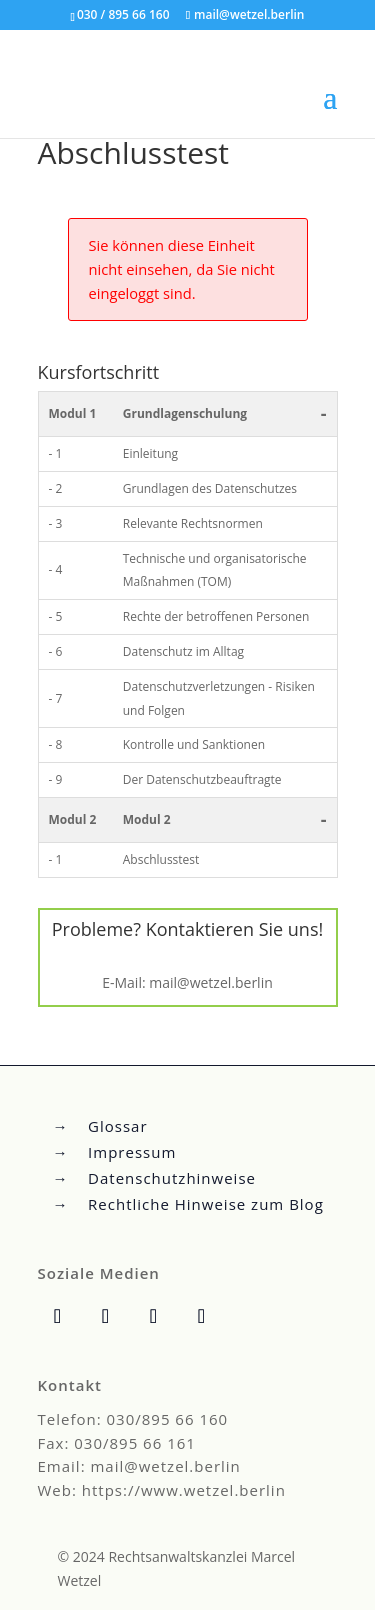 This screenshot has width=375, height=1610. Describe the element at coordinates (115, 1152) in the screenshot. I see `→ Impressum` at that location.